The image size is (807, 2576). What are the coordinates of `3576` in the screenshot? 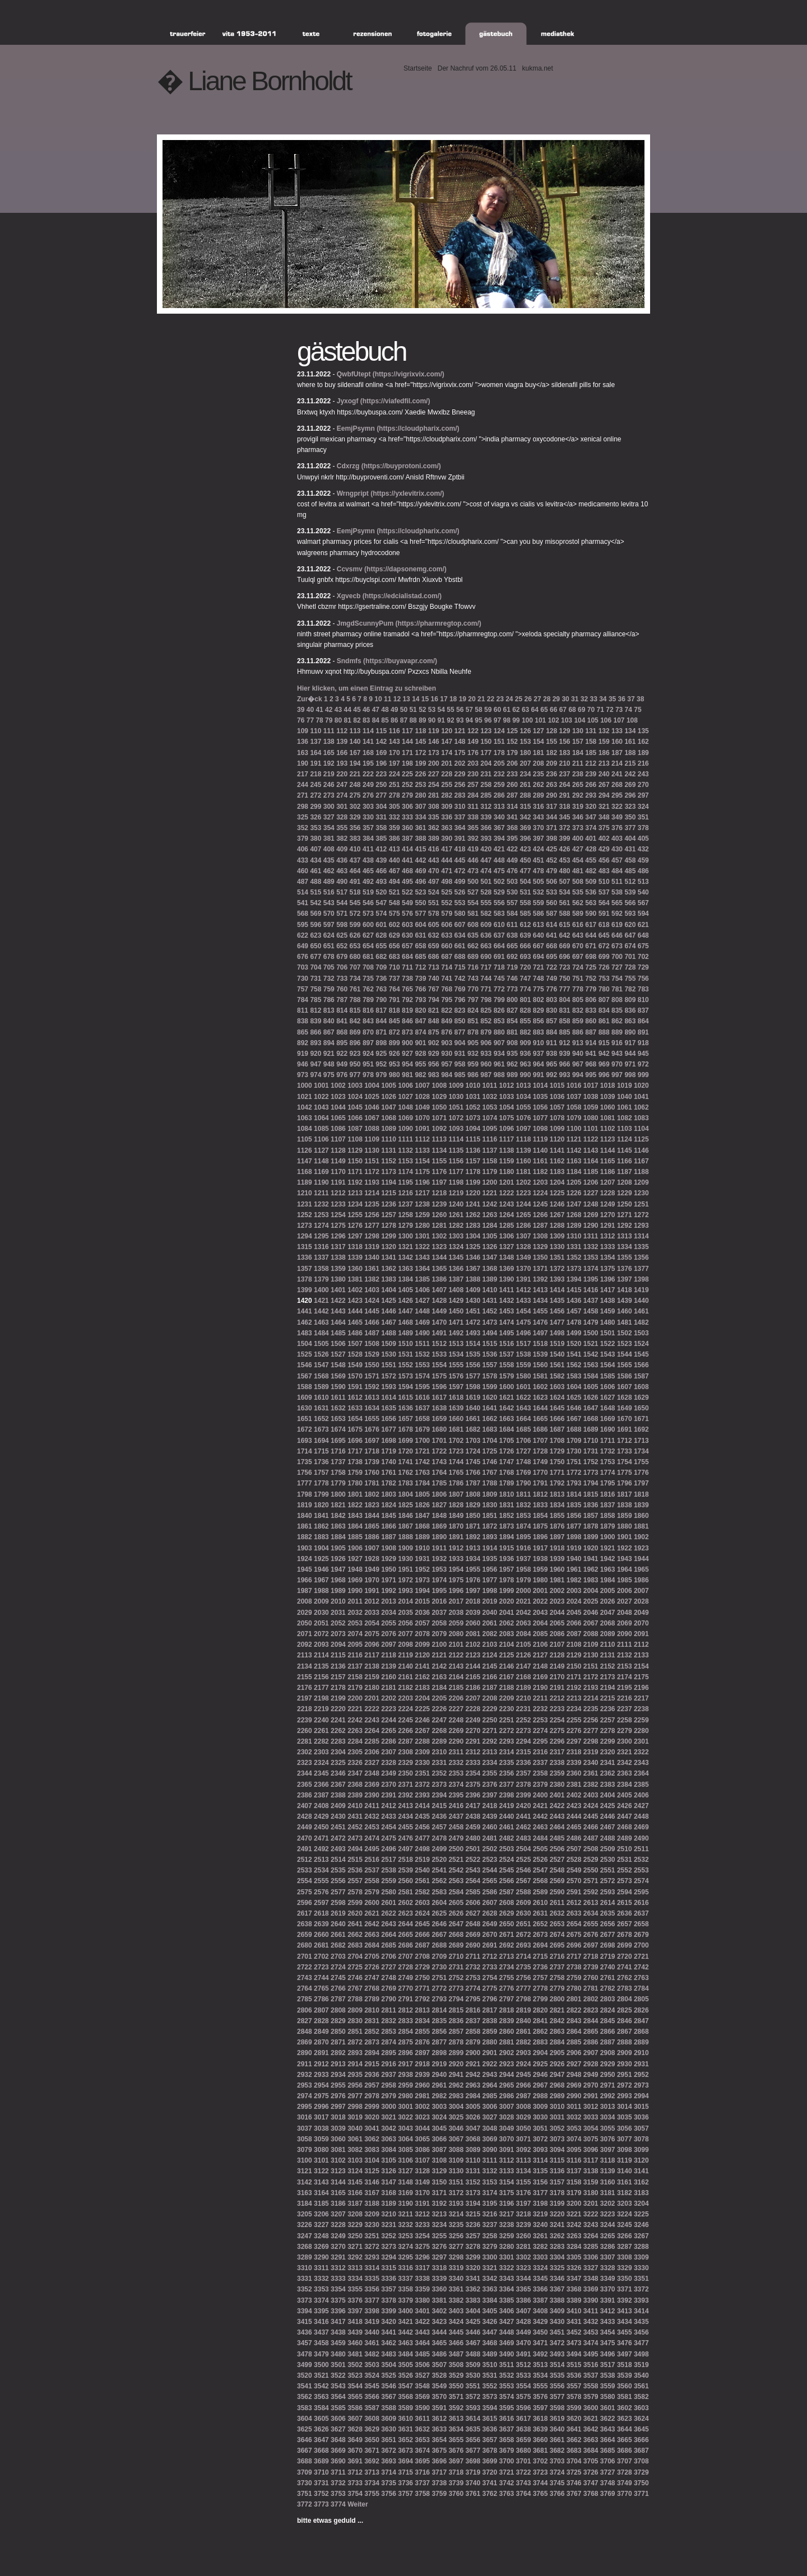 It's located at (540, 2397).